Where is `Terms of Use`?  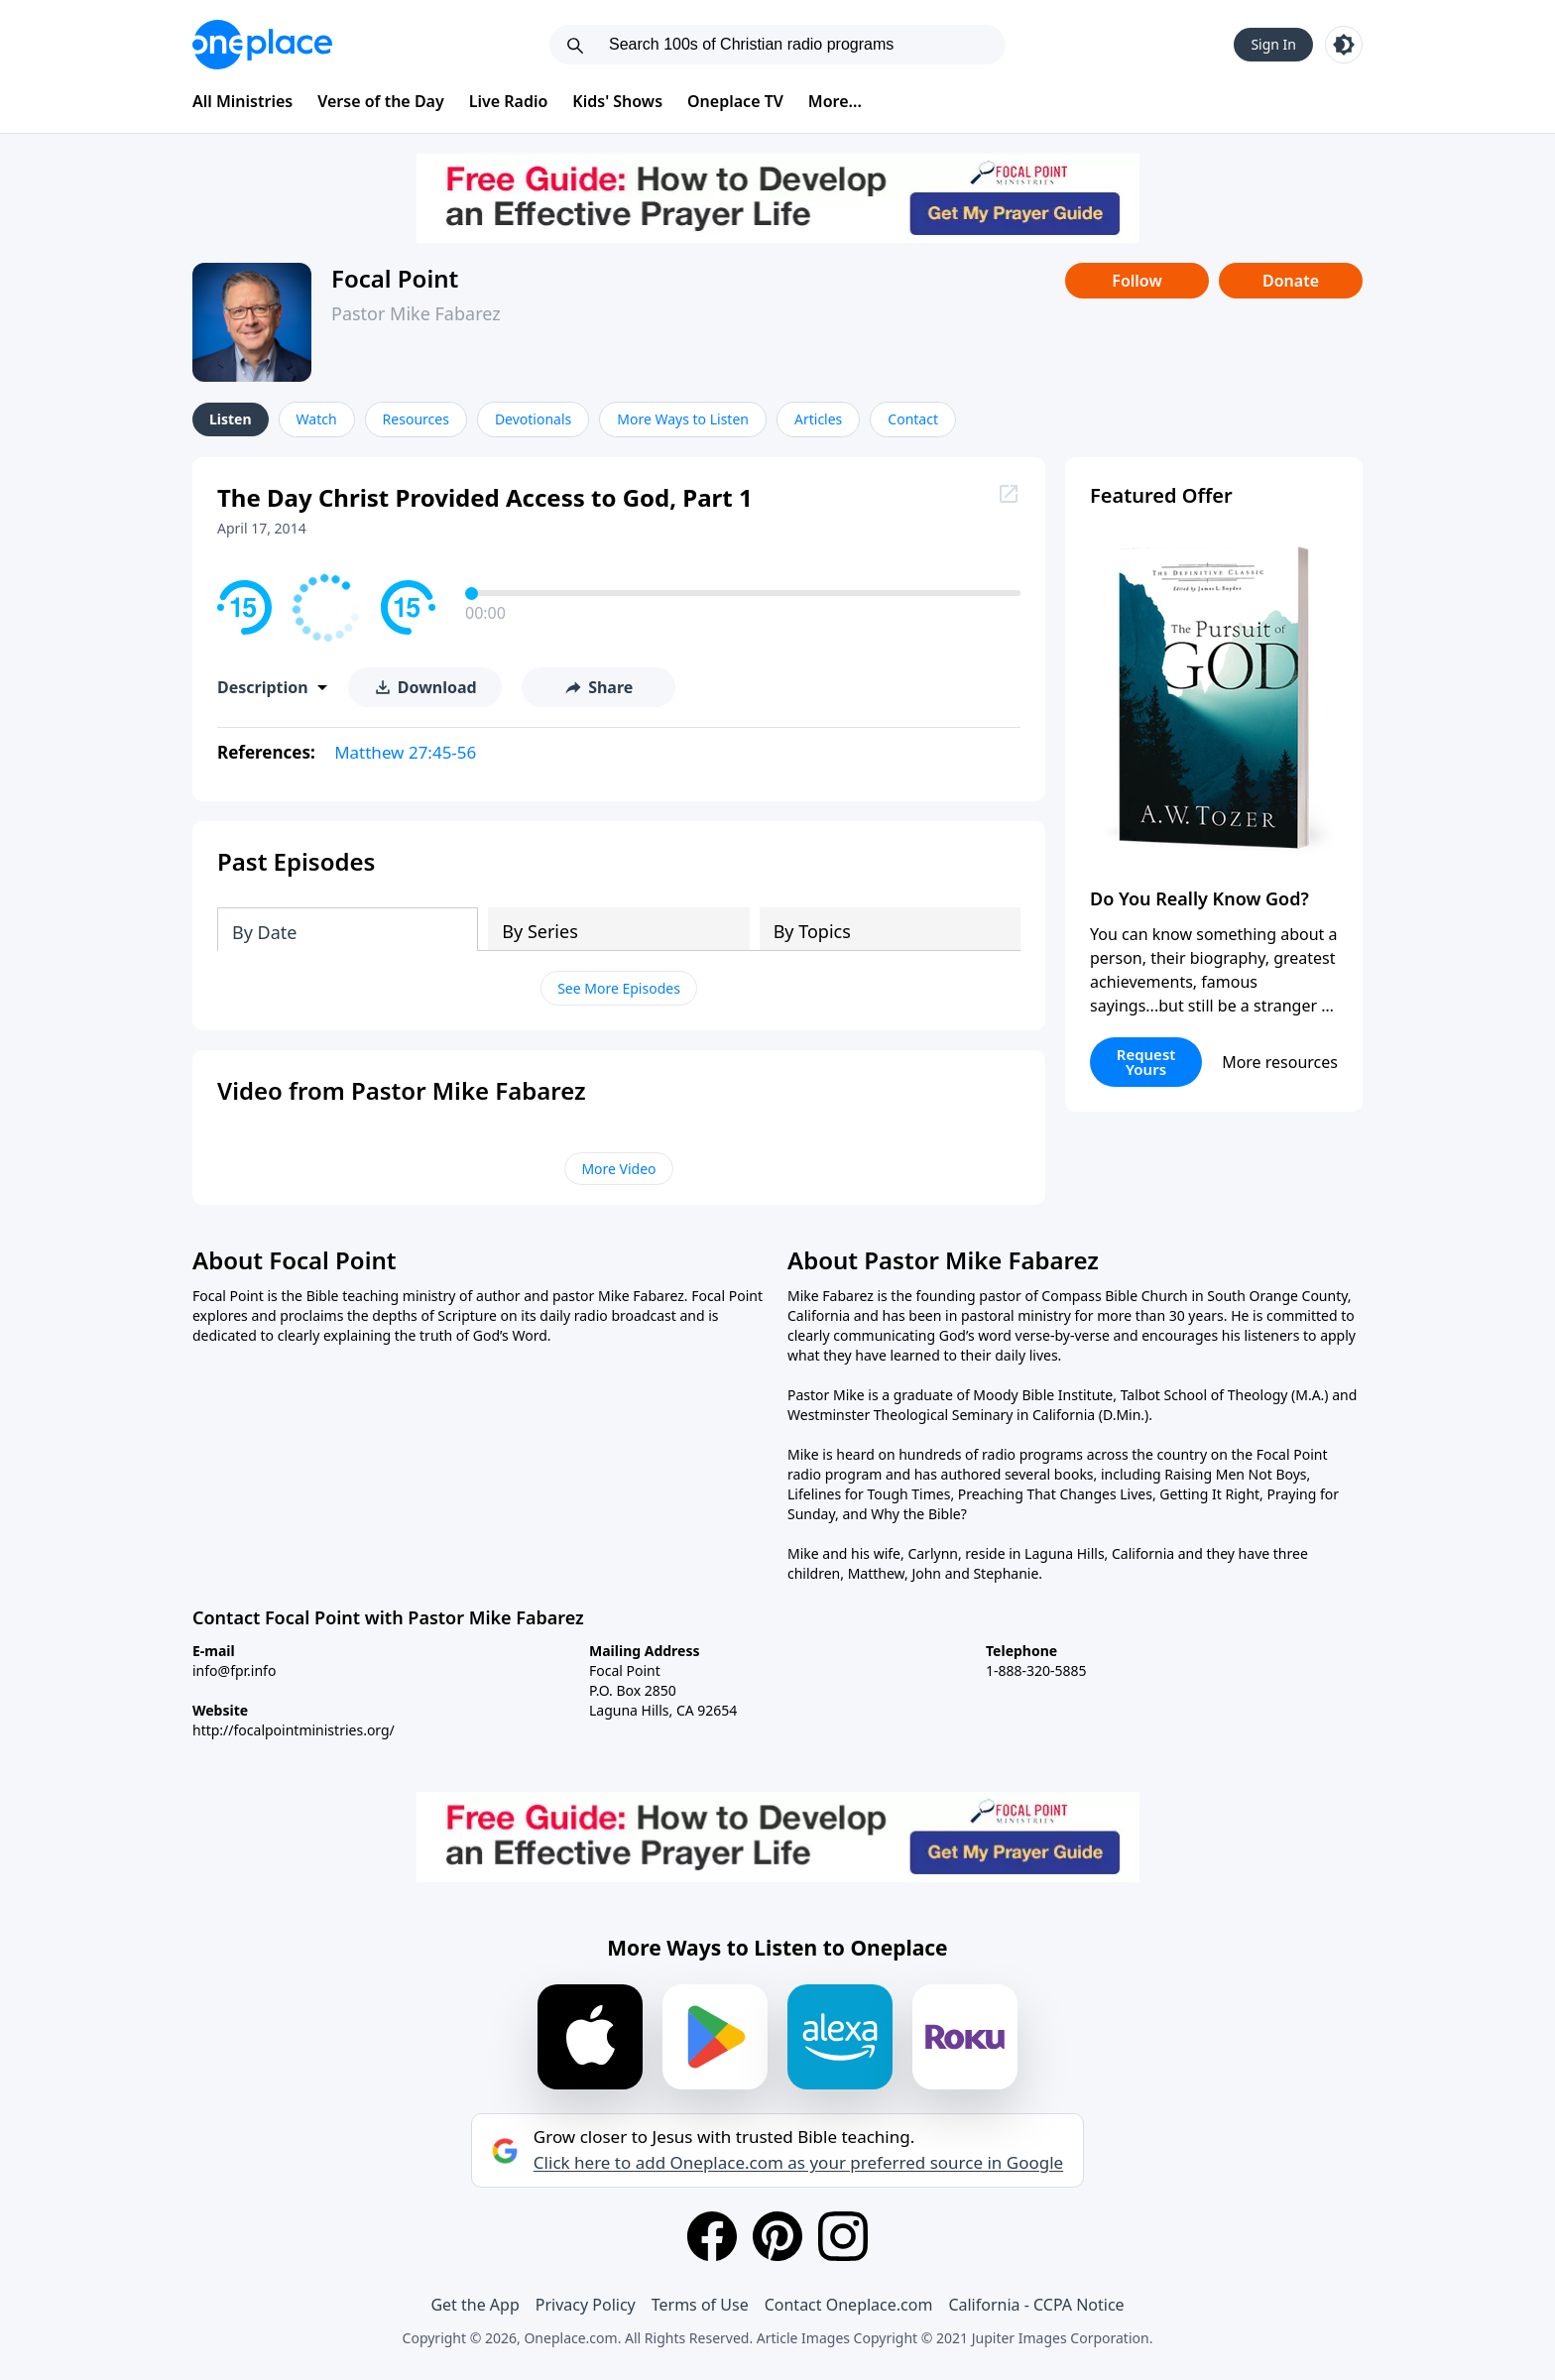 Terms of Use is located at coordinates (700, 2305).